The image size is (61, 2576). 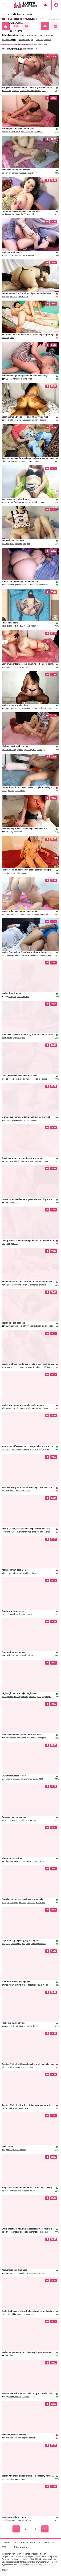 What do you see at coordinates (9, 750) in the screenshot?
I see `girl masturbating` at bounding box center [9, 750].